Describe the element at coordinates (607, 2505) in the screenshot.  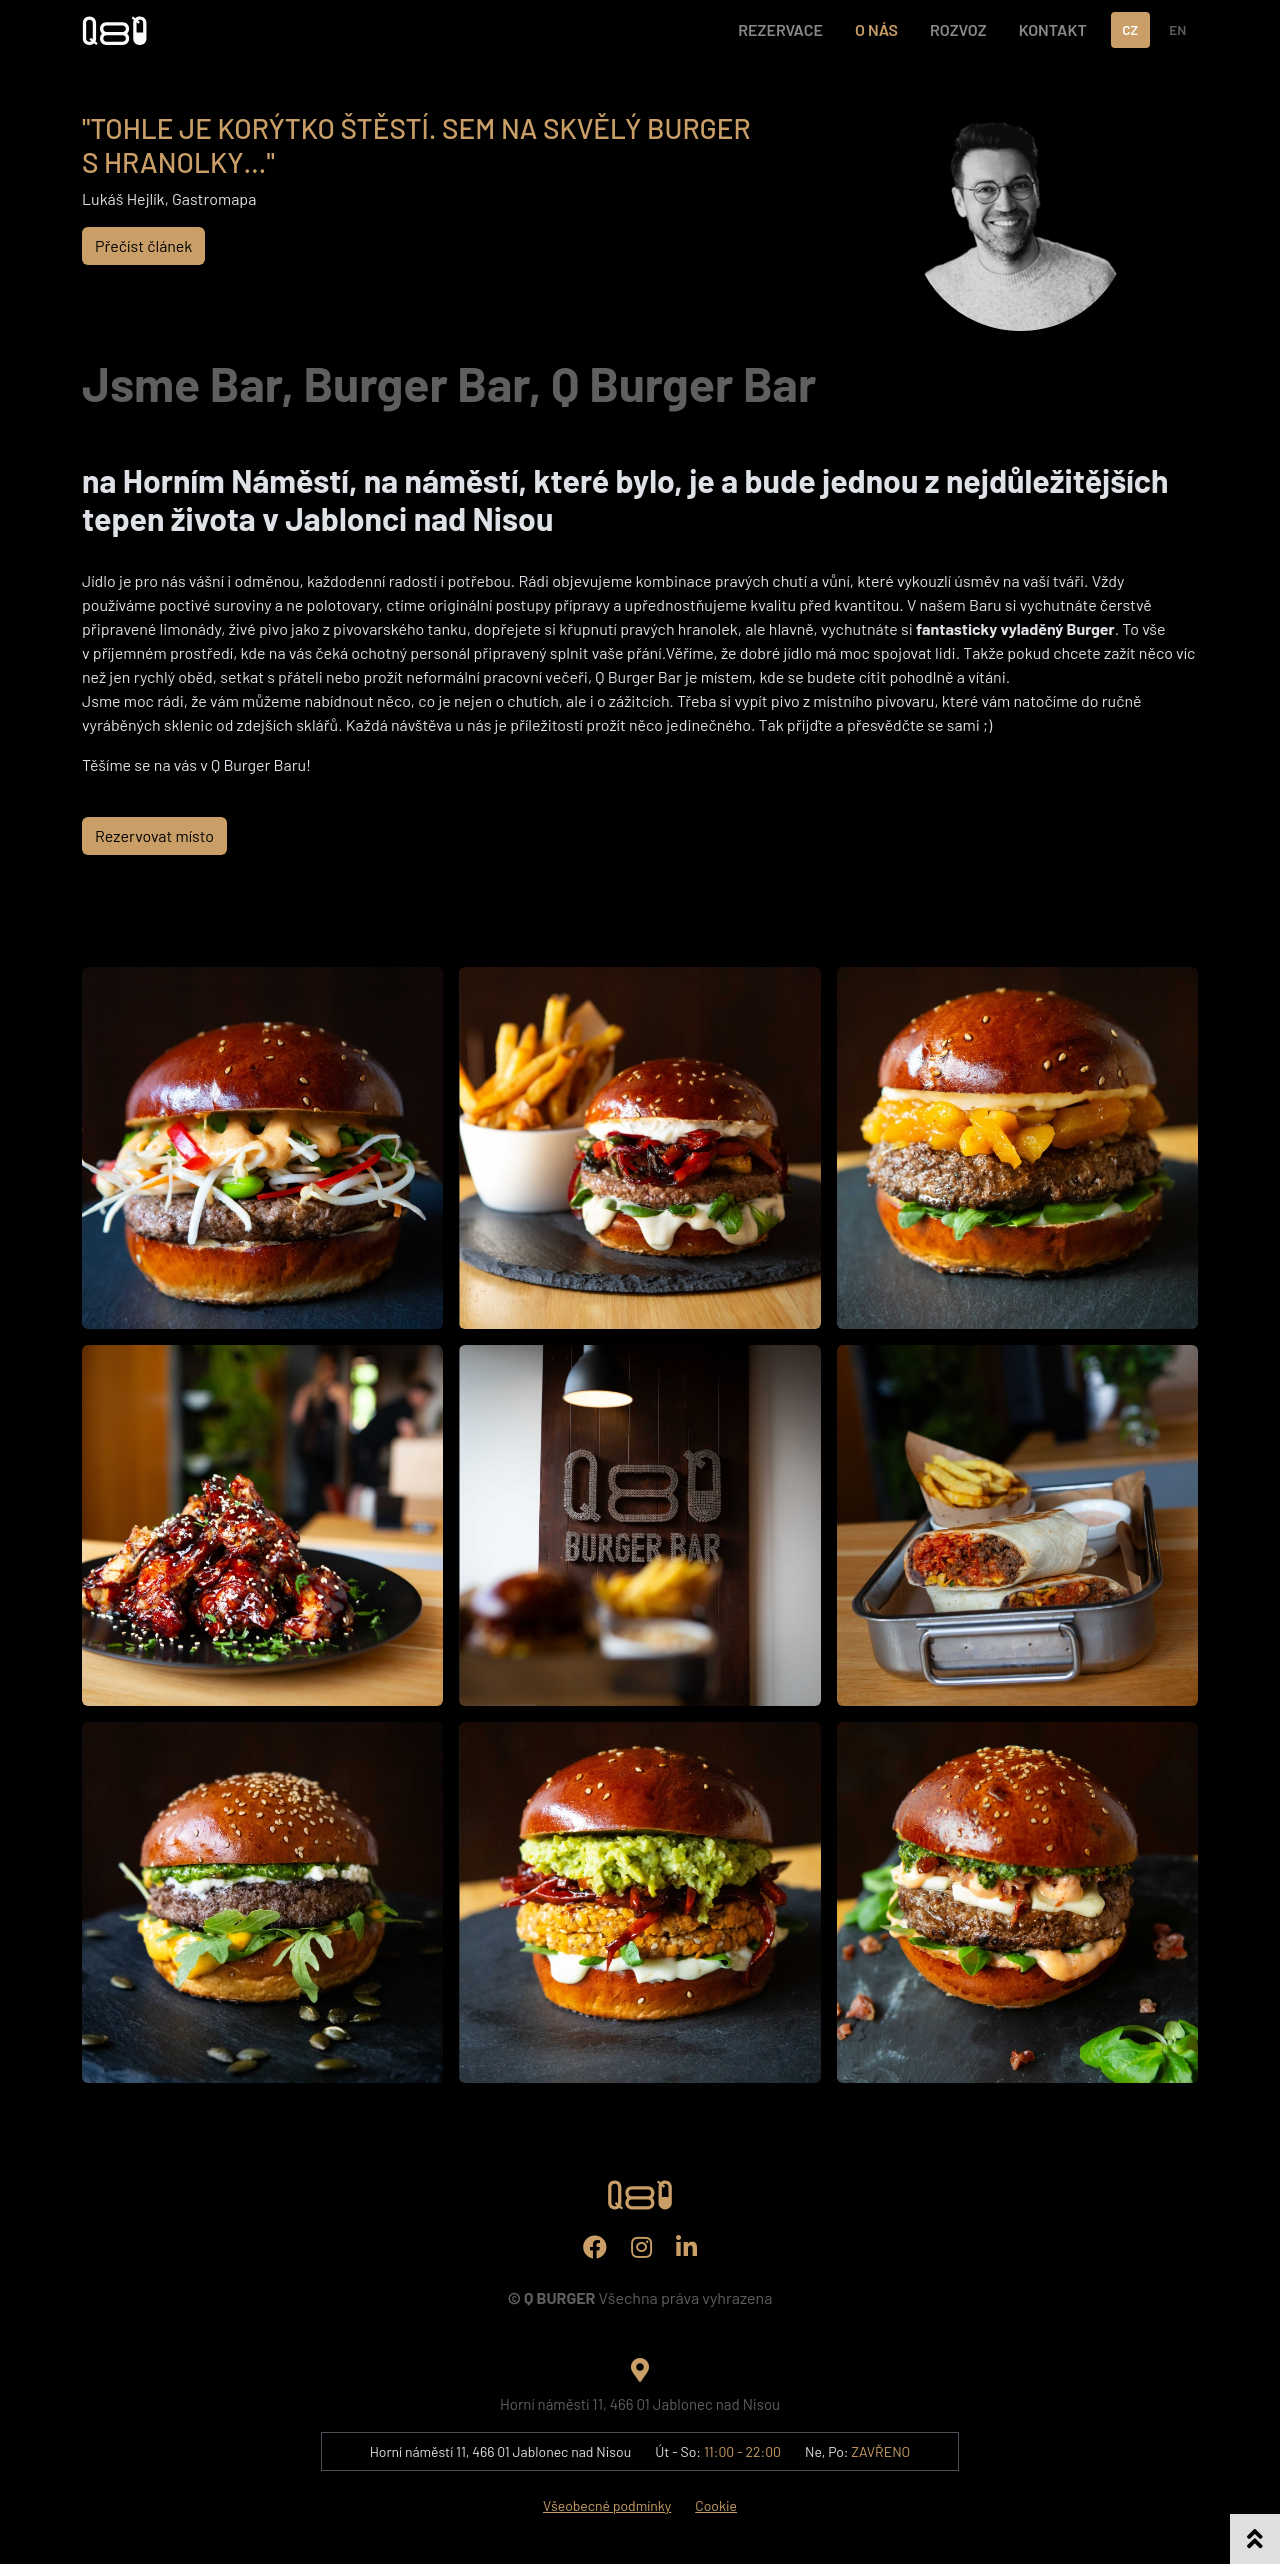
I see `Všeobecné podmínky` at that location.